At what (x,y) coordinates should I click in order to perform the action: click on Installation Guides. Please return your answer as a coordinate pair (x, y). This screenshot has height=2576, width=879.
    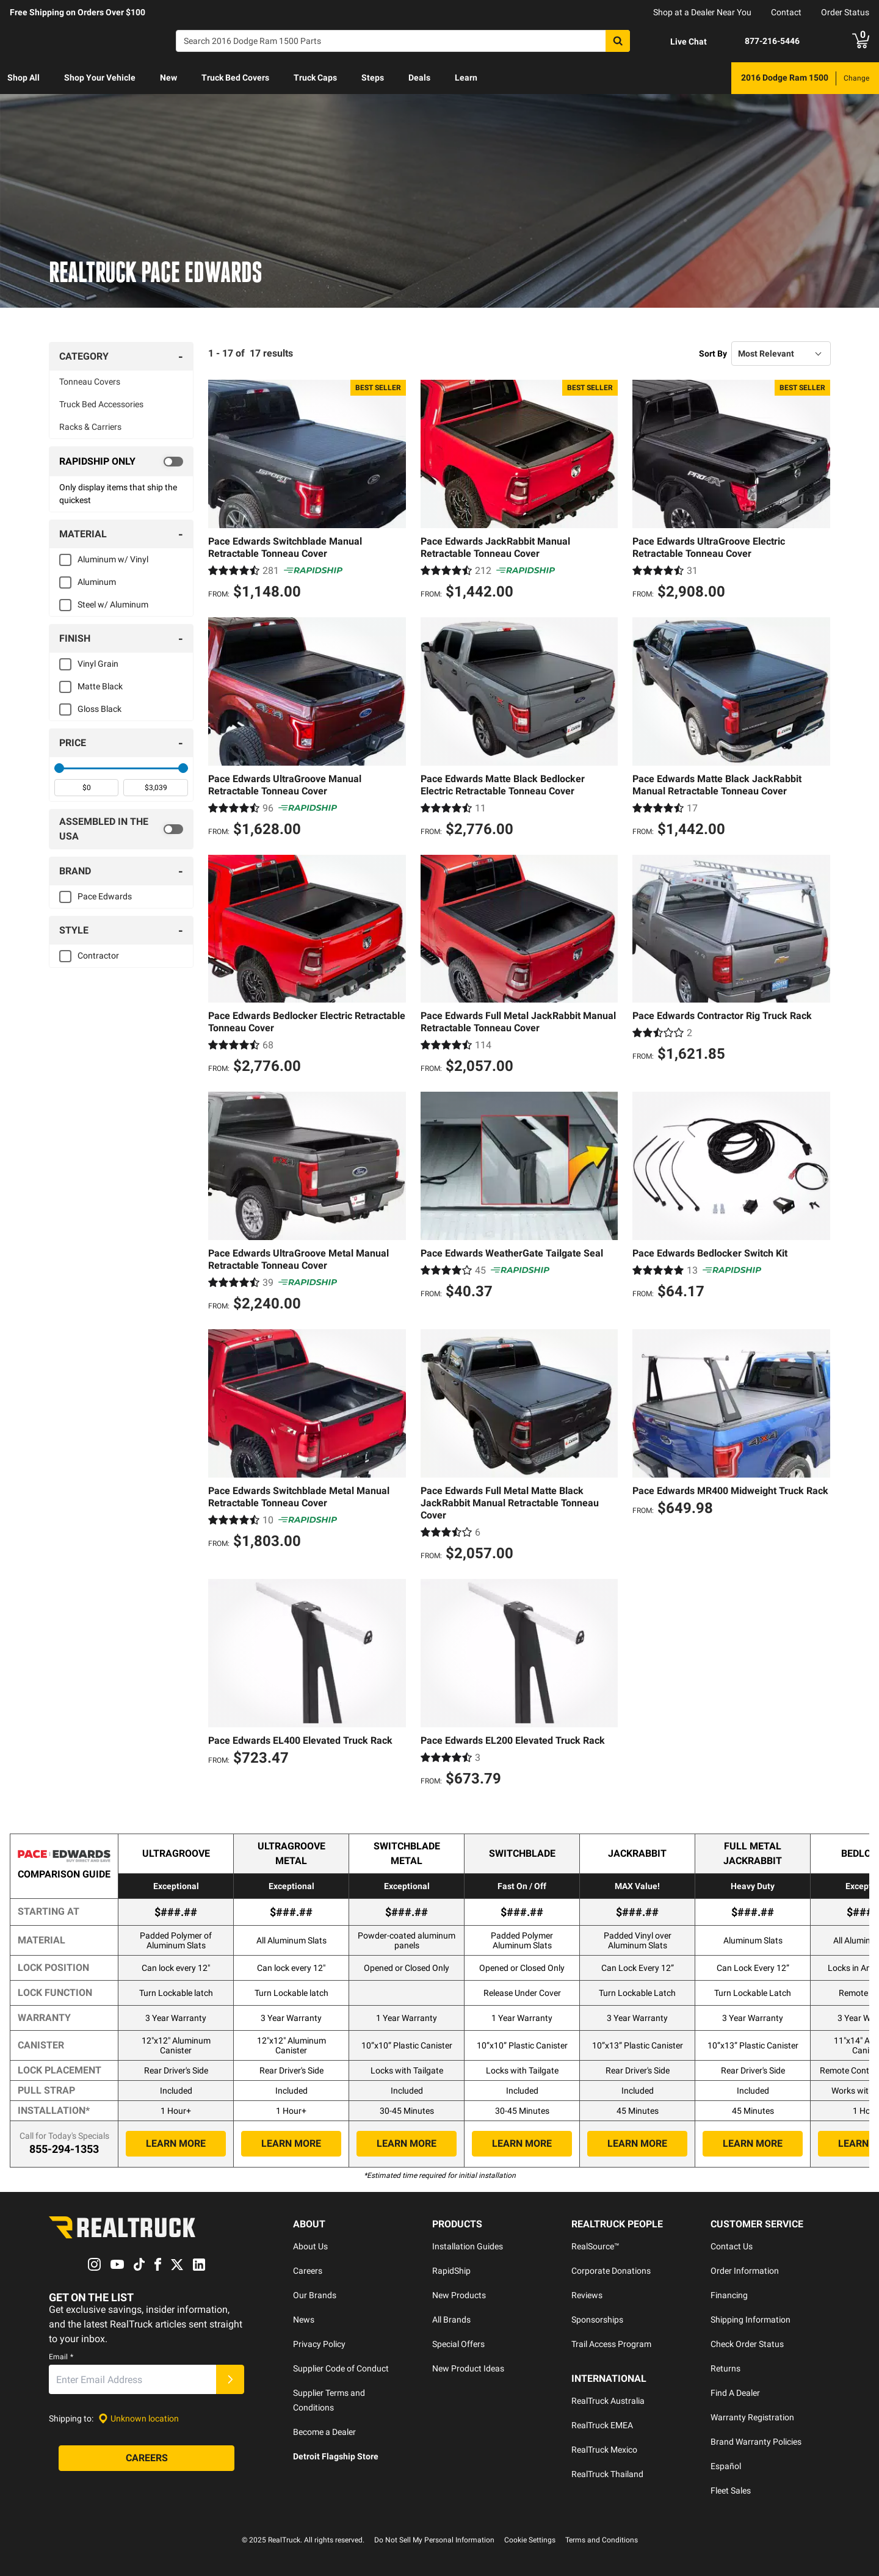
    Looking at the image, I should click on (467, 2246).